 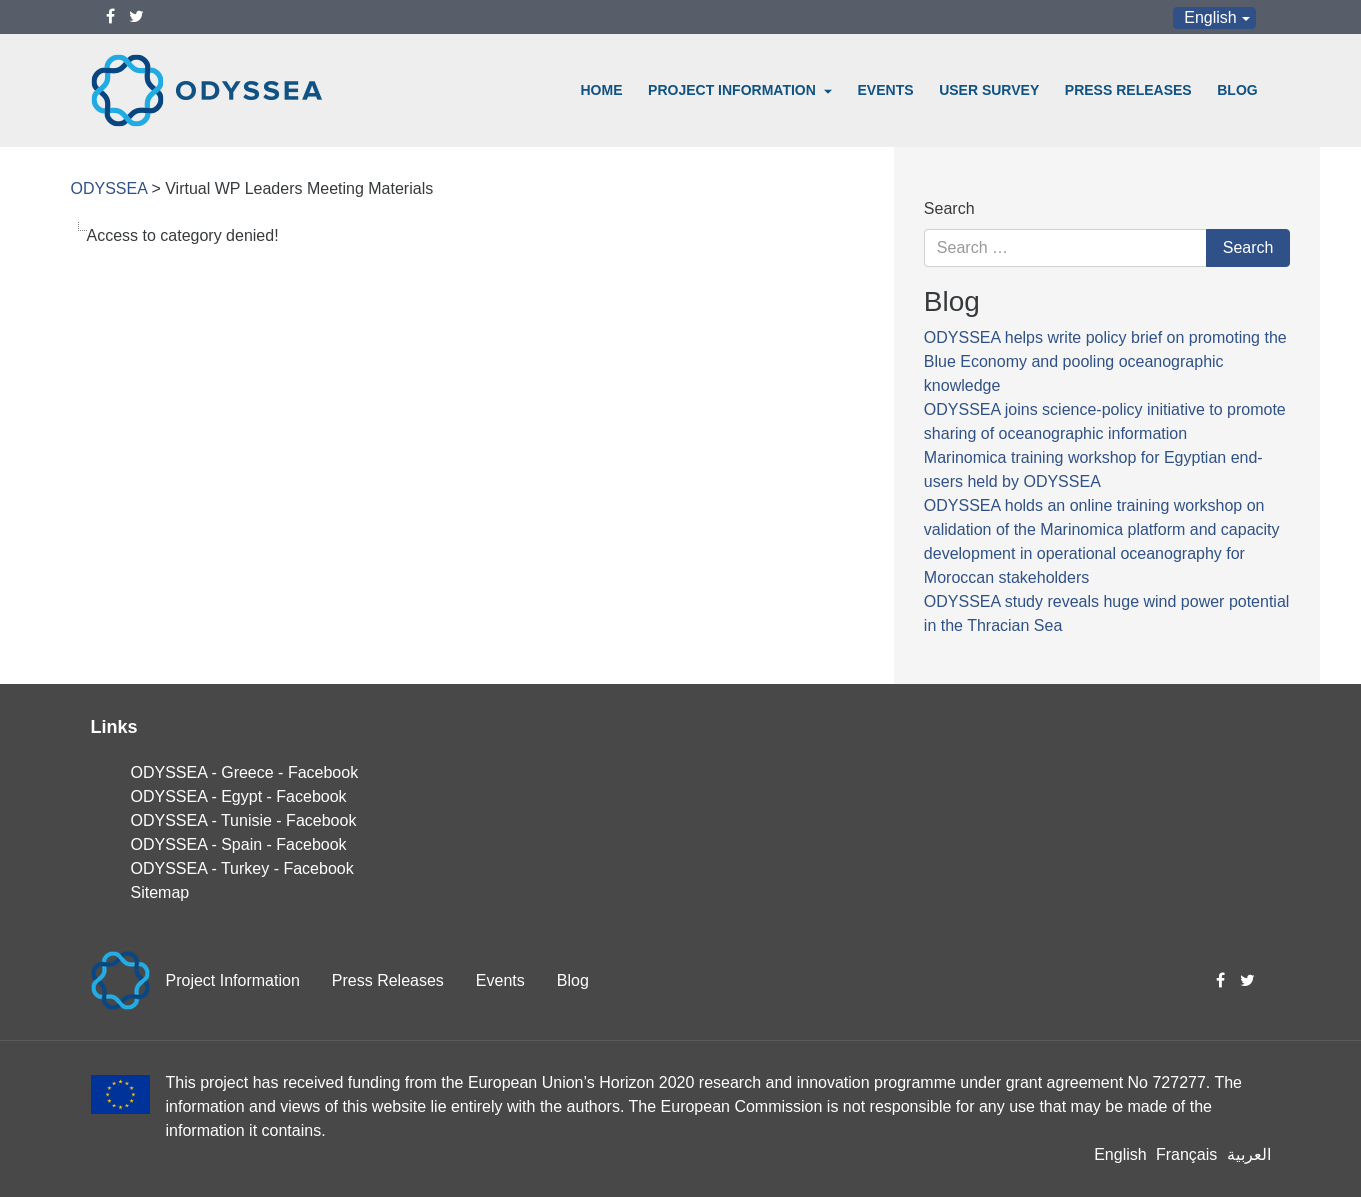 I want to click on ODYSSEA - Greece - Facebook, so click(x=245, y=772).